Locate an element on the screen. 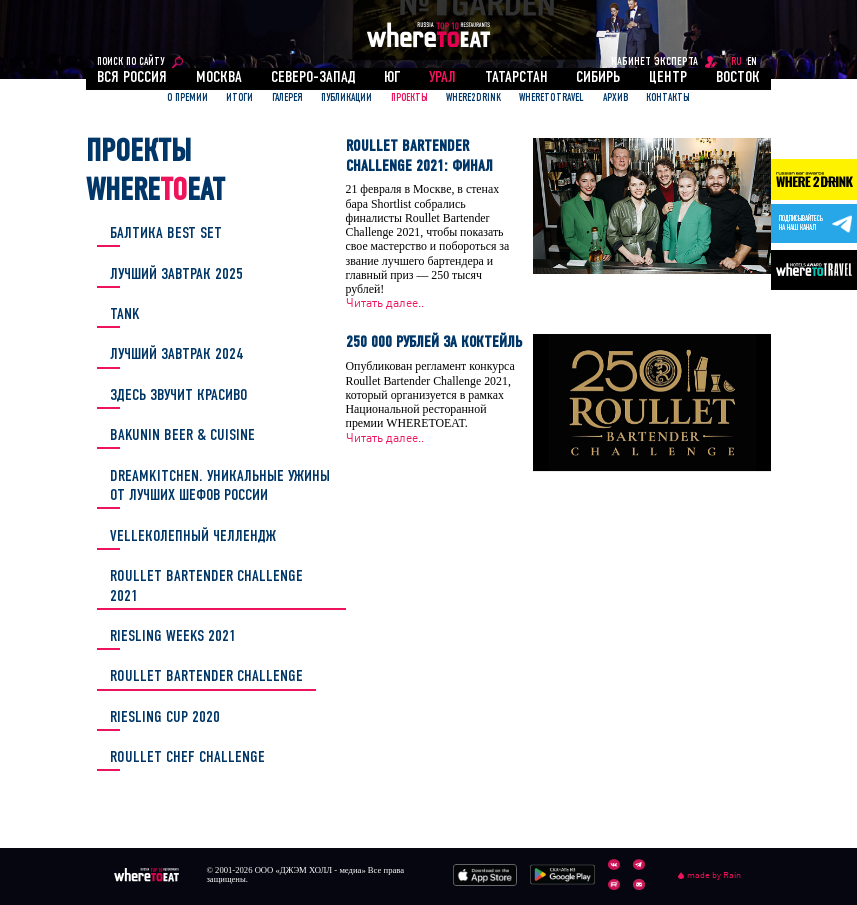  ЗДЕСЬ ЗВУЧИТ КРАСИВО is located at coordinates (178, 396).